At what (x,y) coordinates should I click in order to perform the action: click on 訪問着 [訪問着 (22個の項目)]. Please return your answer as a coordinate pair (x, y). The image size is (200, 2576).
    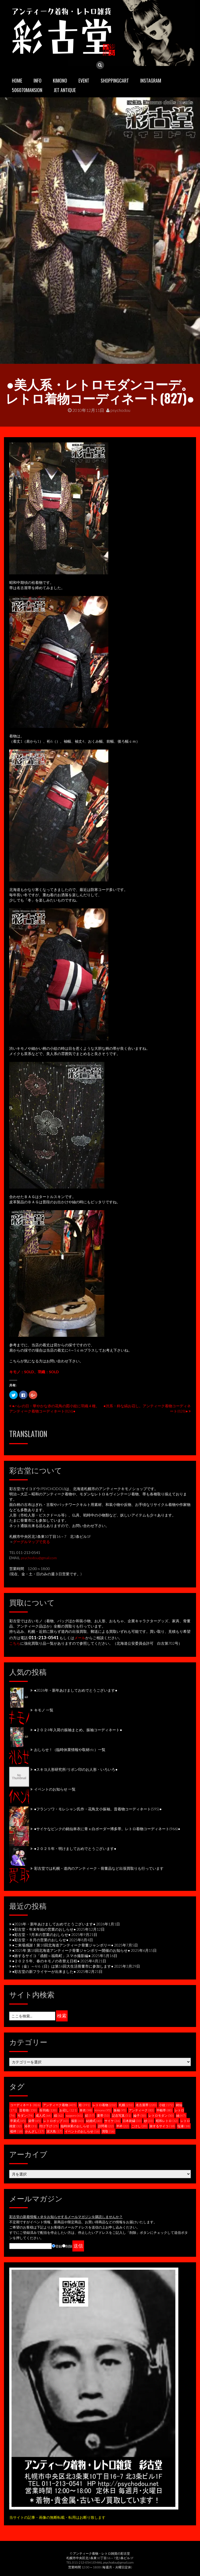
    Looking at the image, I should click on (106, 2126).